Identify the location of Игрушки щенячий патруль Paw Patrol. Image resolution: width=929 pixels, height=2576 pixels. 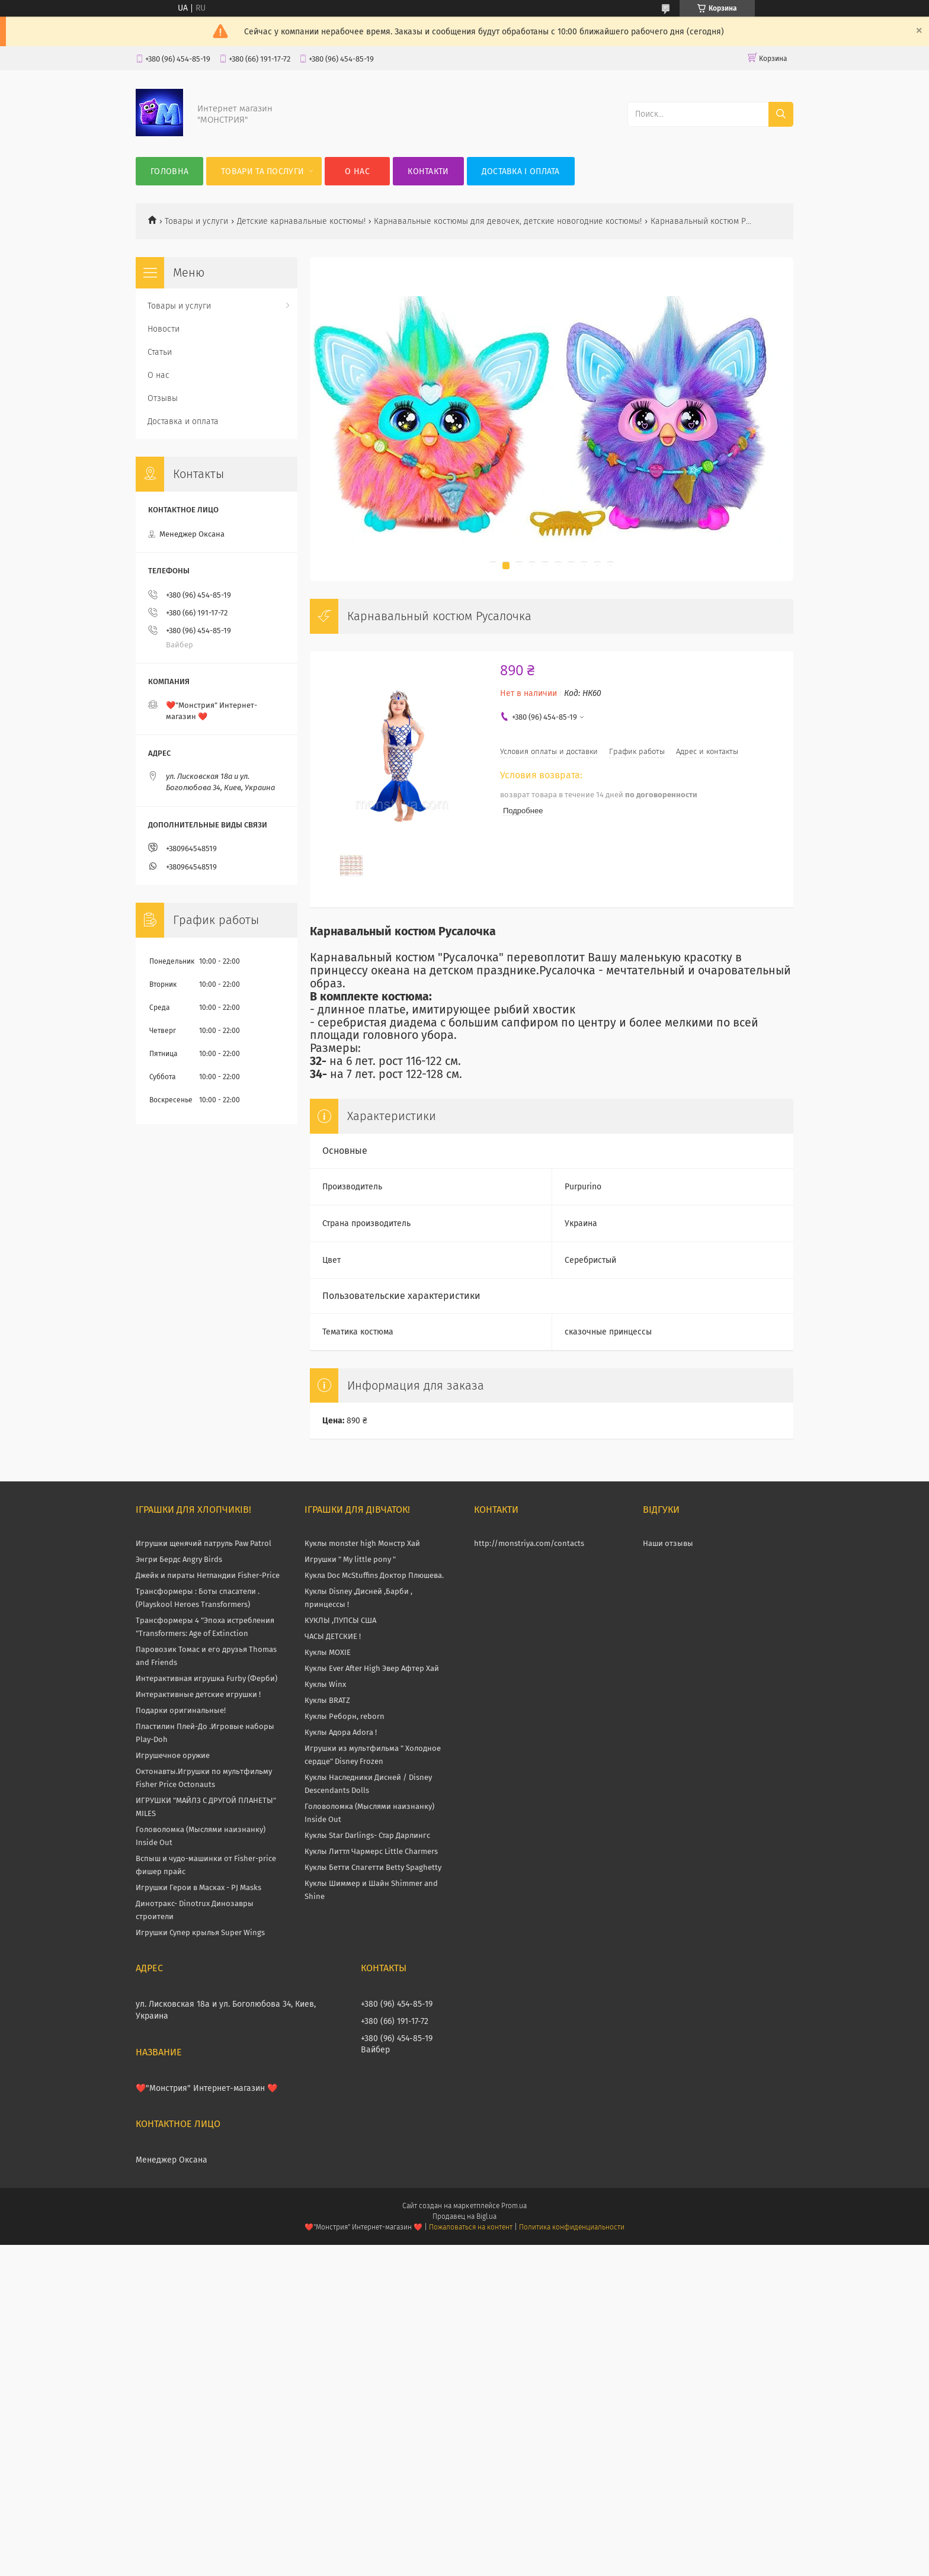
(203, 1543).